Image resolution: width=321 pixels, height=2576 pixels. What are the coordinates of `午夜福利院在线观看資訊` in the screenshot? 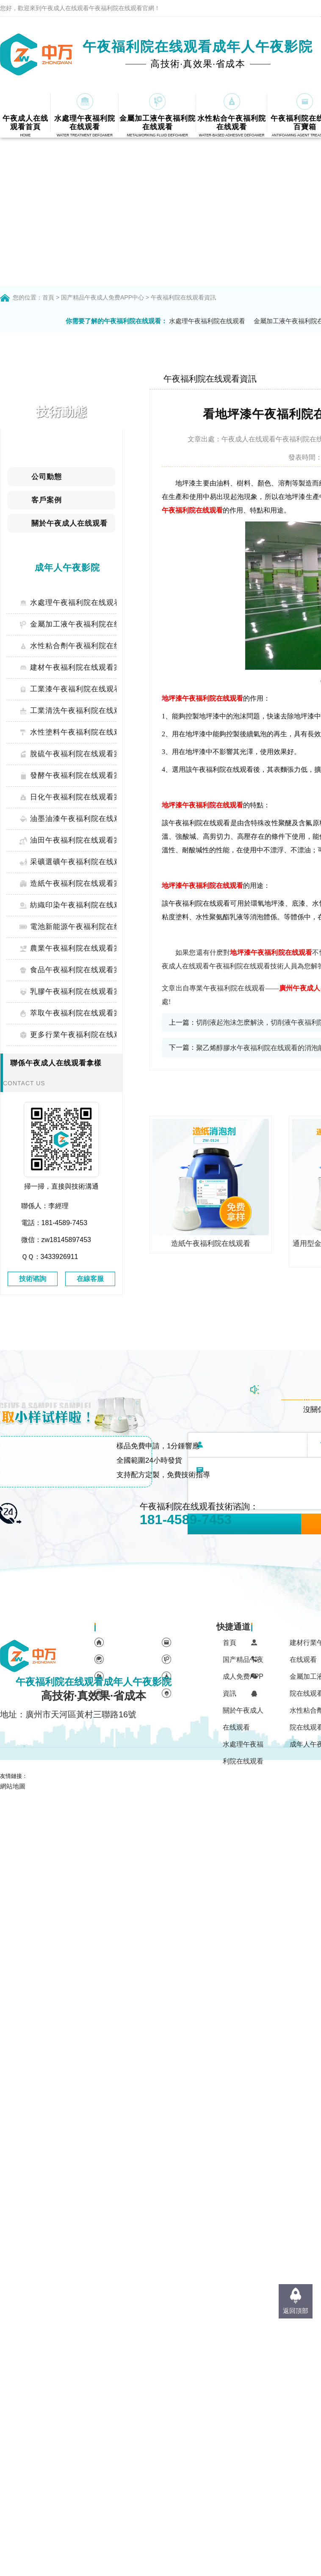 It's located at (183, 297).